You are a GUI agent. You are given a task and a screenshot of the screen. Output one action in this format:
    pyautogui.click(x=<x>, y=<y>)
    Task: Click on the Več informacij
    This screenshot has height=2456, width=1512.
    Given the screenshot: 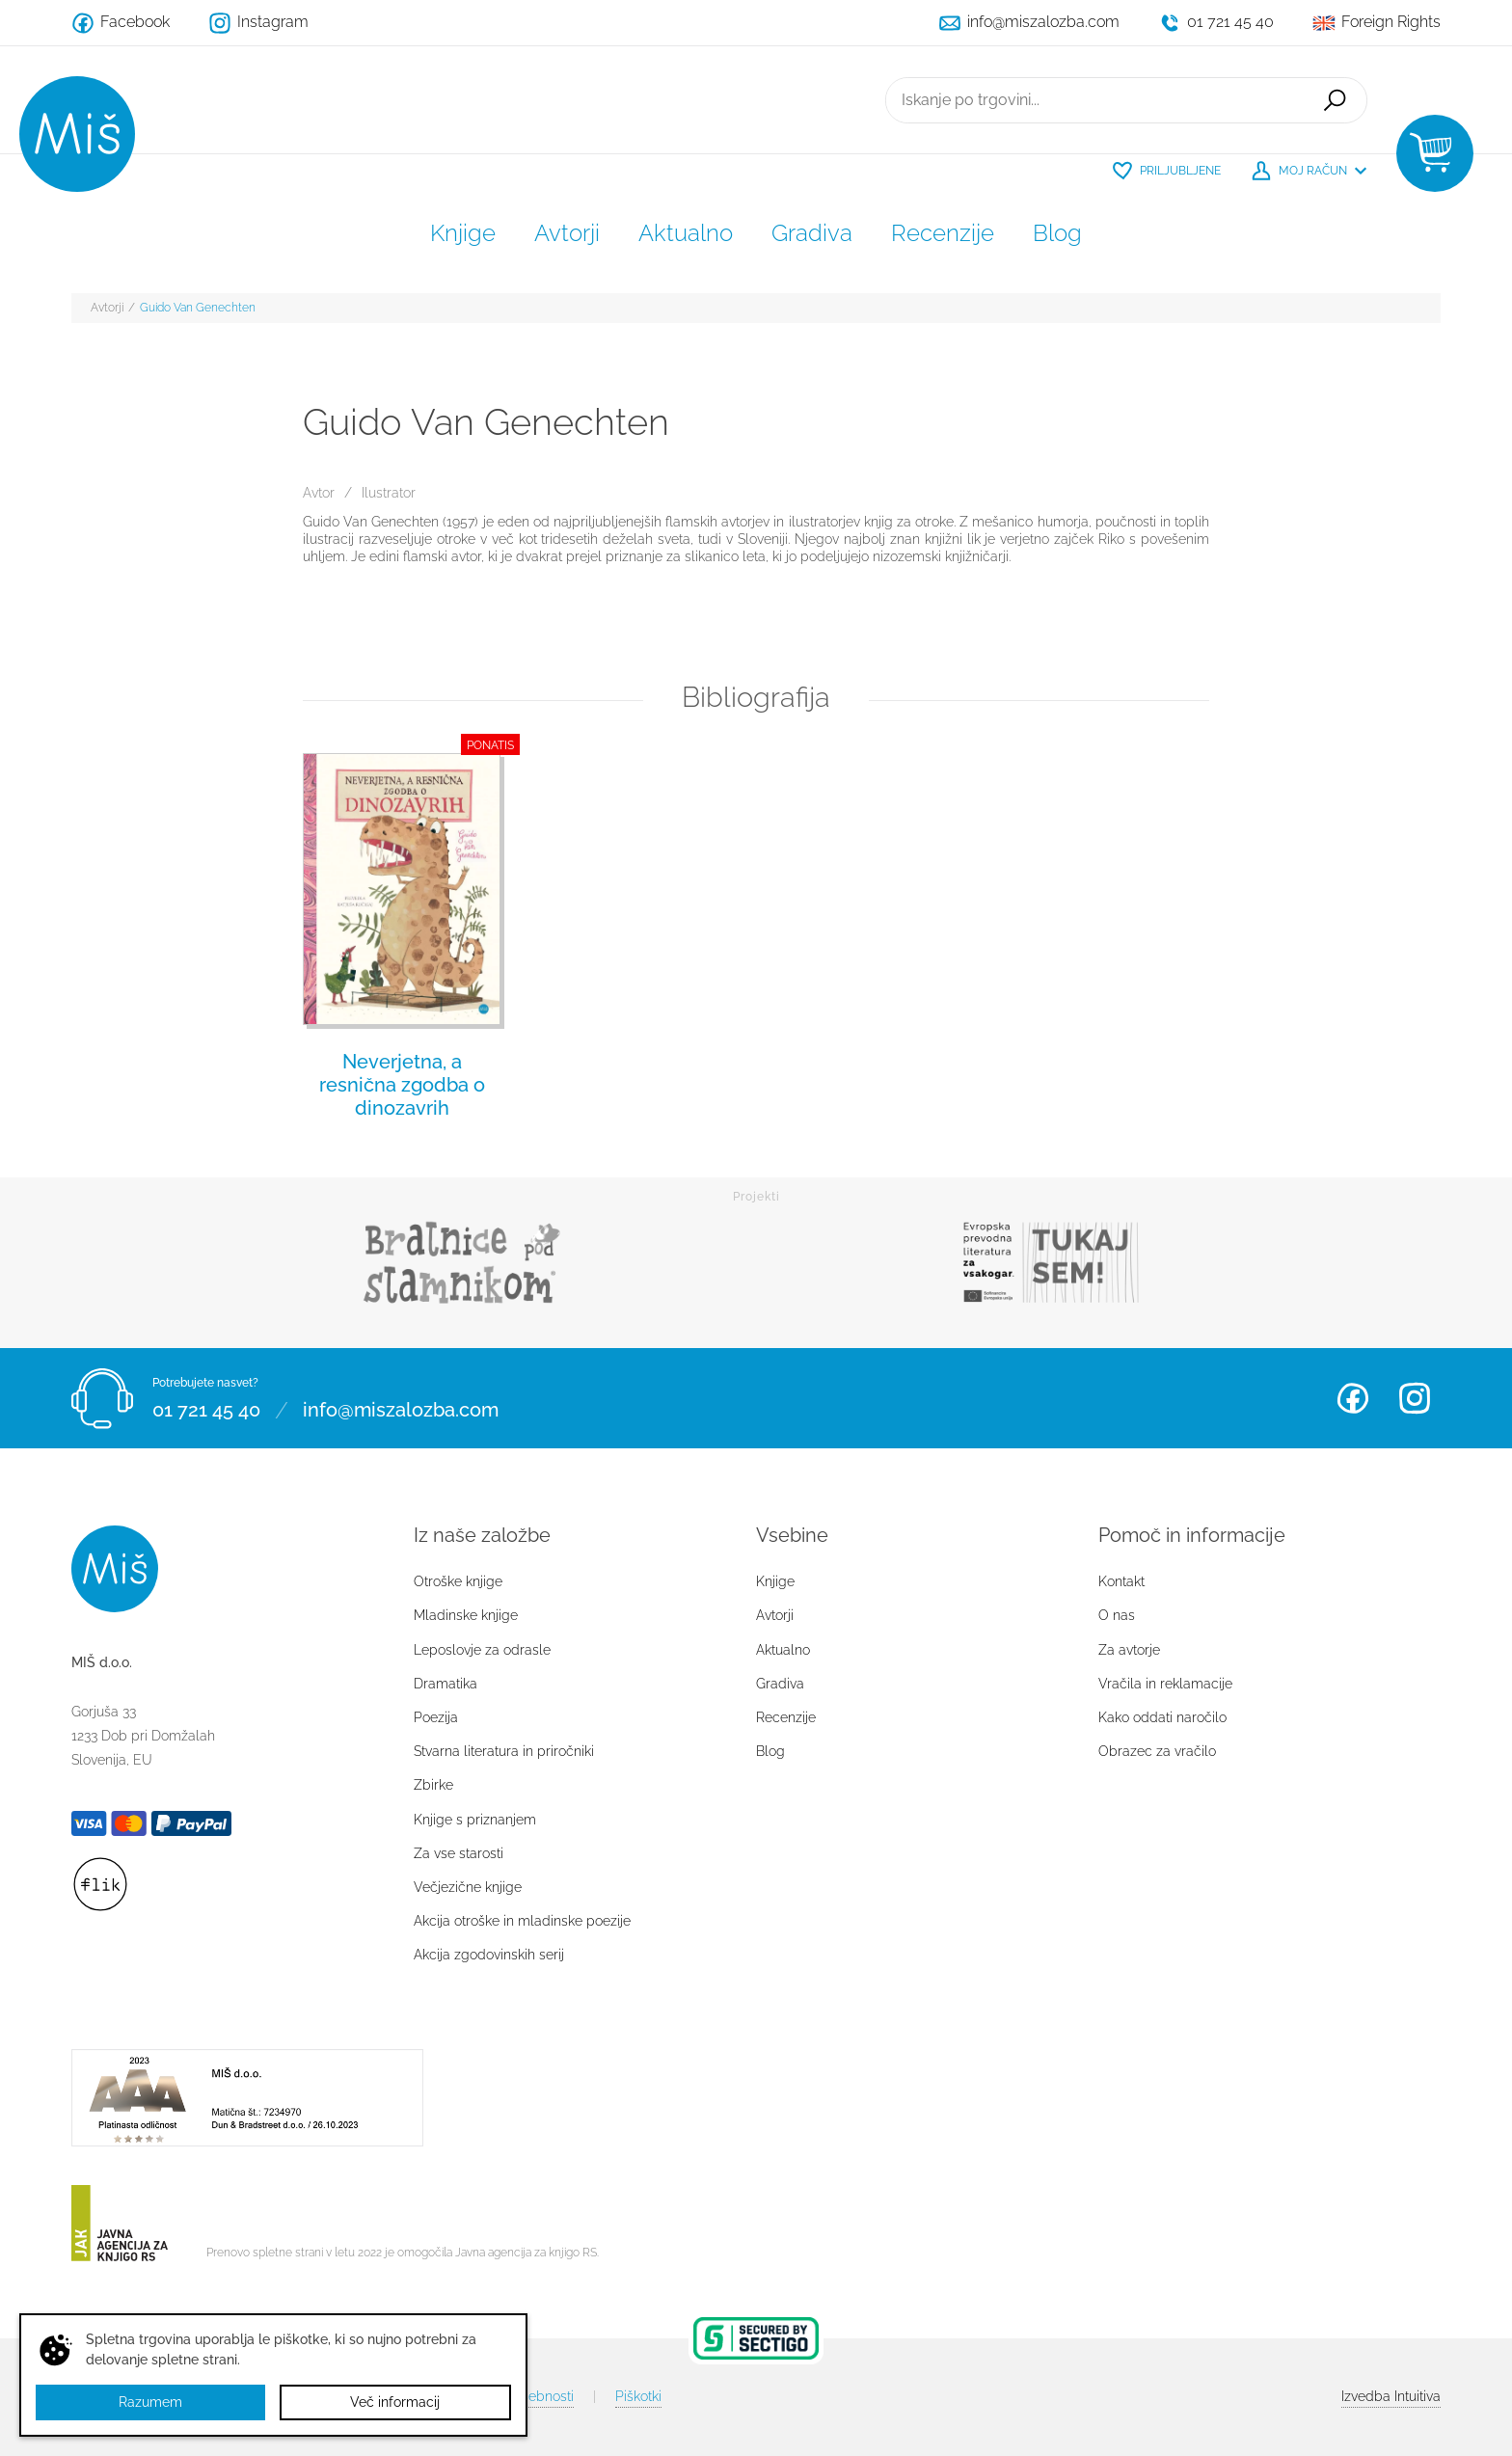 What is the action you would take?
    pyautogui.click(x=395, y=2402)
    